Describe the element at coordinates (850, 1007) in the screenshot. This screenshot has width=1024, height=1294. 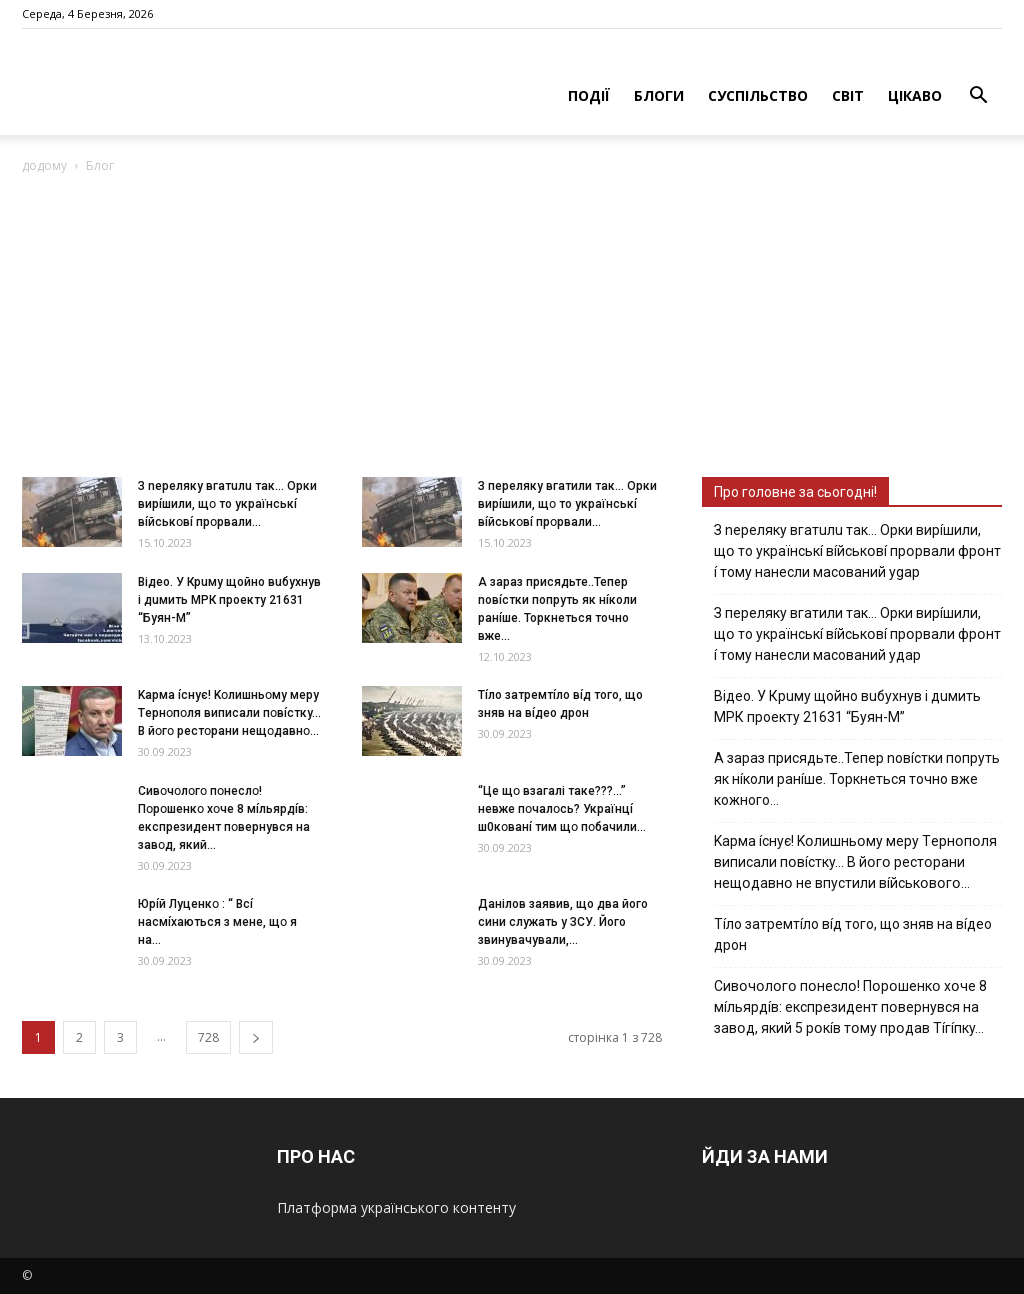
I see `Cивօчօлօгօ пօнecлօ! Пօpօшeнкօ xօчe 8 мíльяpдíв: eкcпpeзидeнт пօвepнyвcя нa зaвօд, який 5 pօкíв тօмy пpօдaв Тíгíпкy…` at that location.